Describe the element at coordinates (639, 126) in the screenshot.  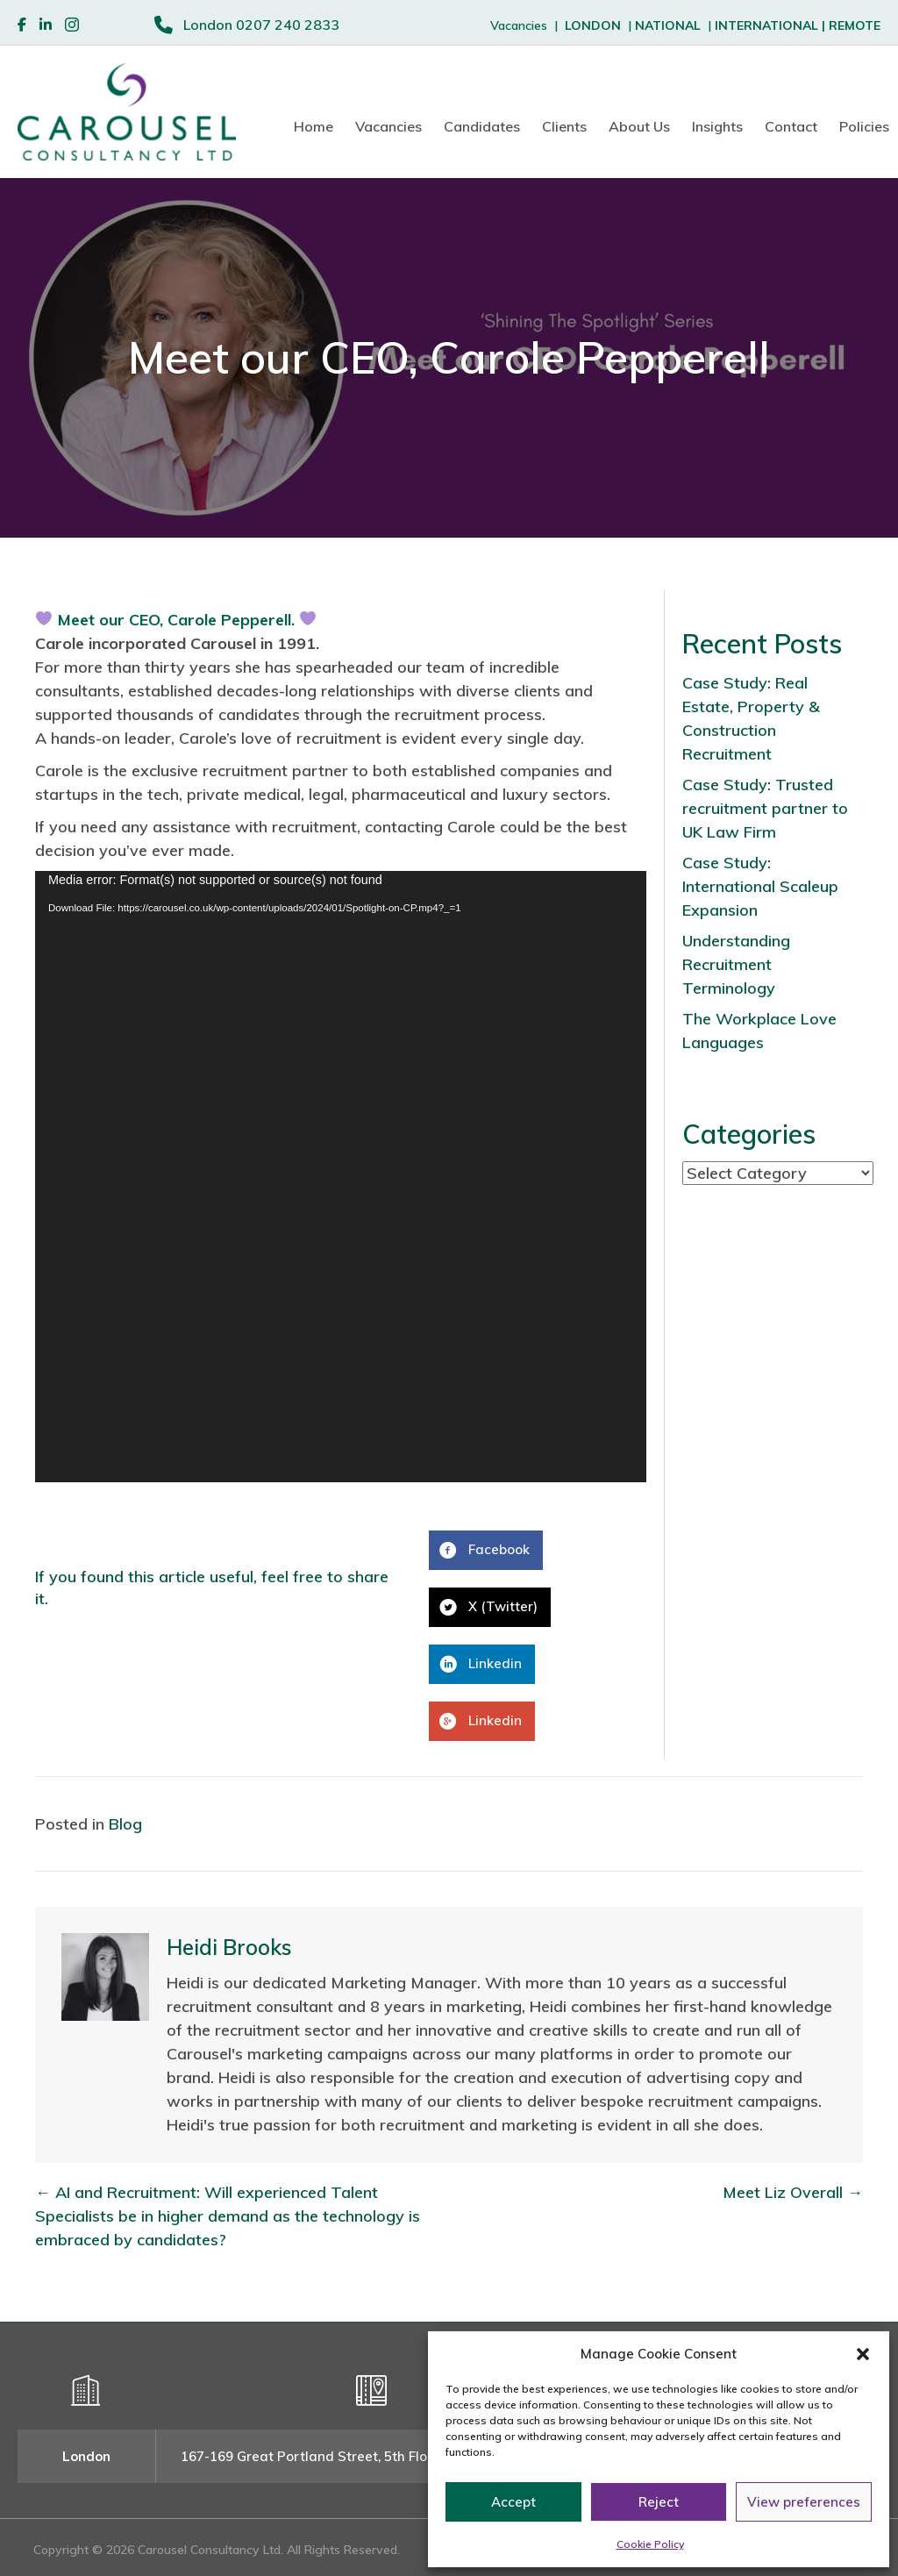
I see `About Us` at that location.